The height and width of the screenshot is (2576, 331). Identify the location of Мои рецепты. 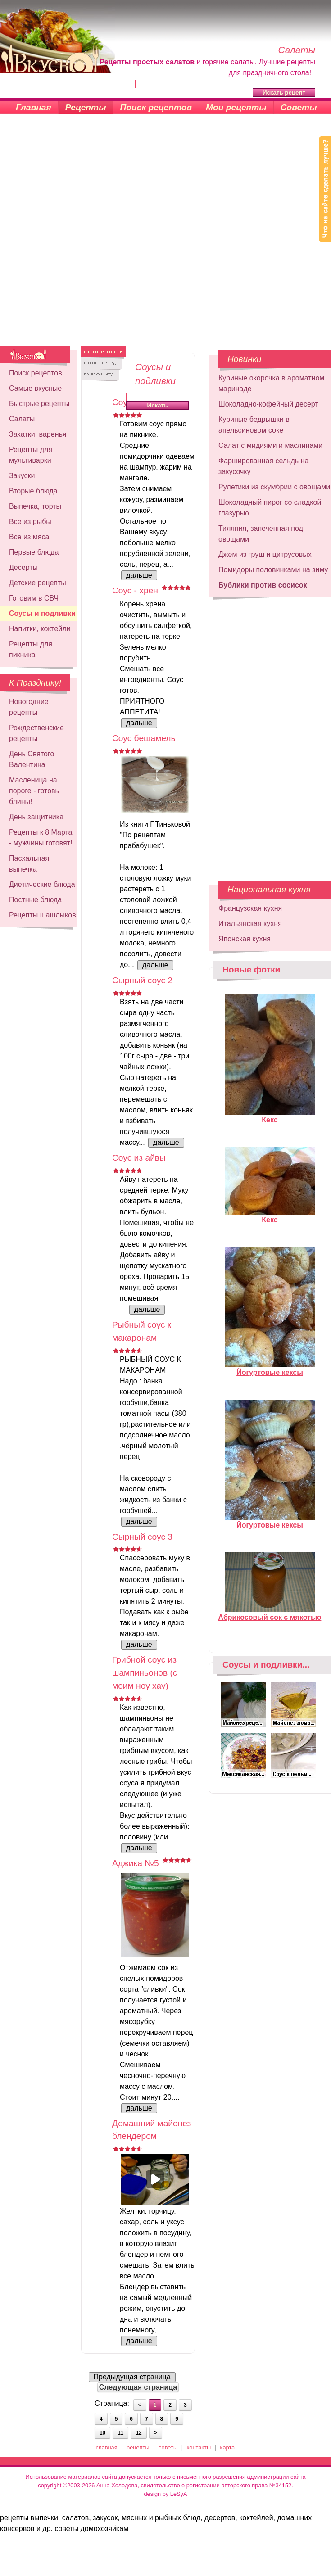
(236, 107).